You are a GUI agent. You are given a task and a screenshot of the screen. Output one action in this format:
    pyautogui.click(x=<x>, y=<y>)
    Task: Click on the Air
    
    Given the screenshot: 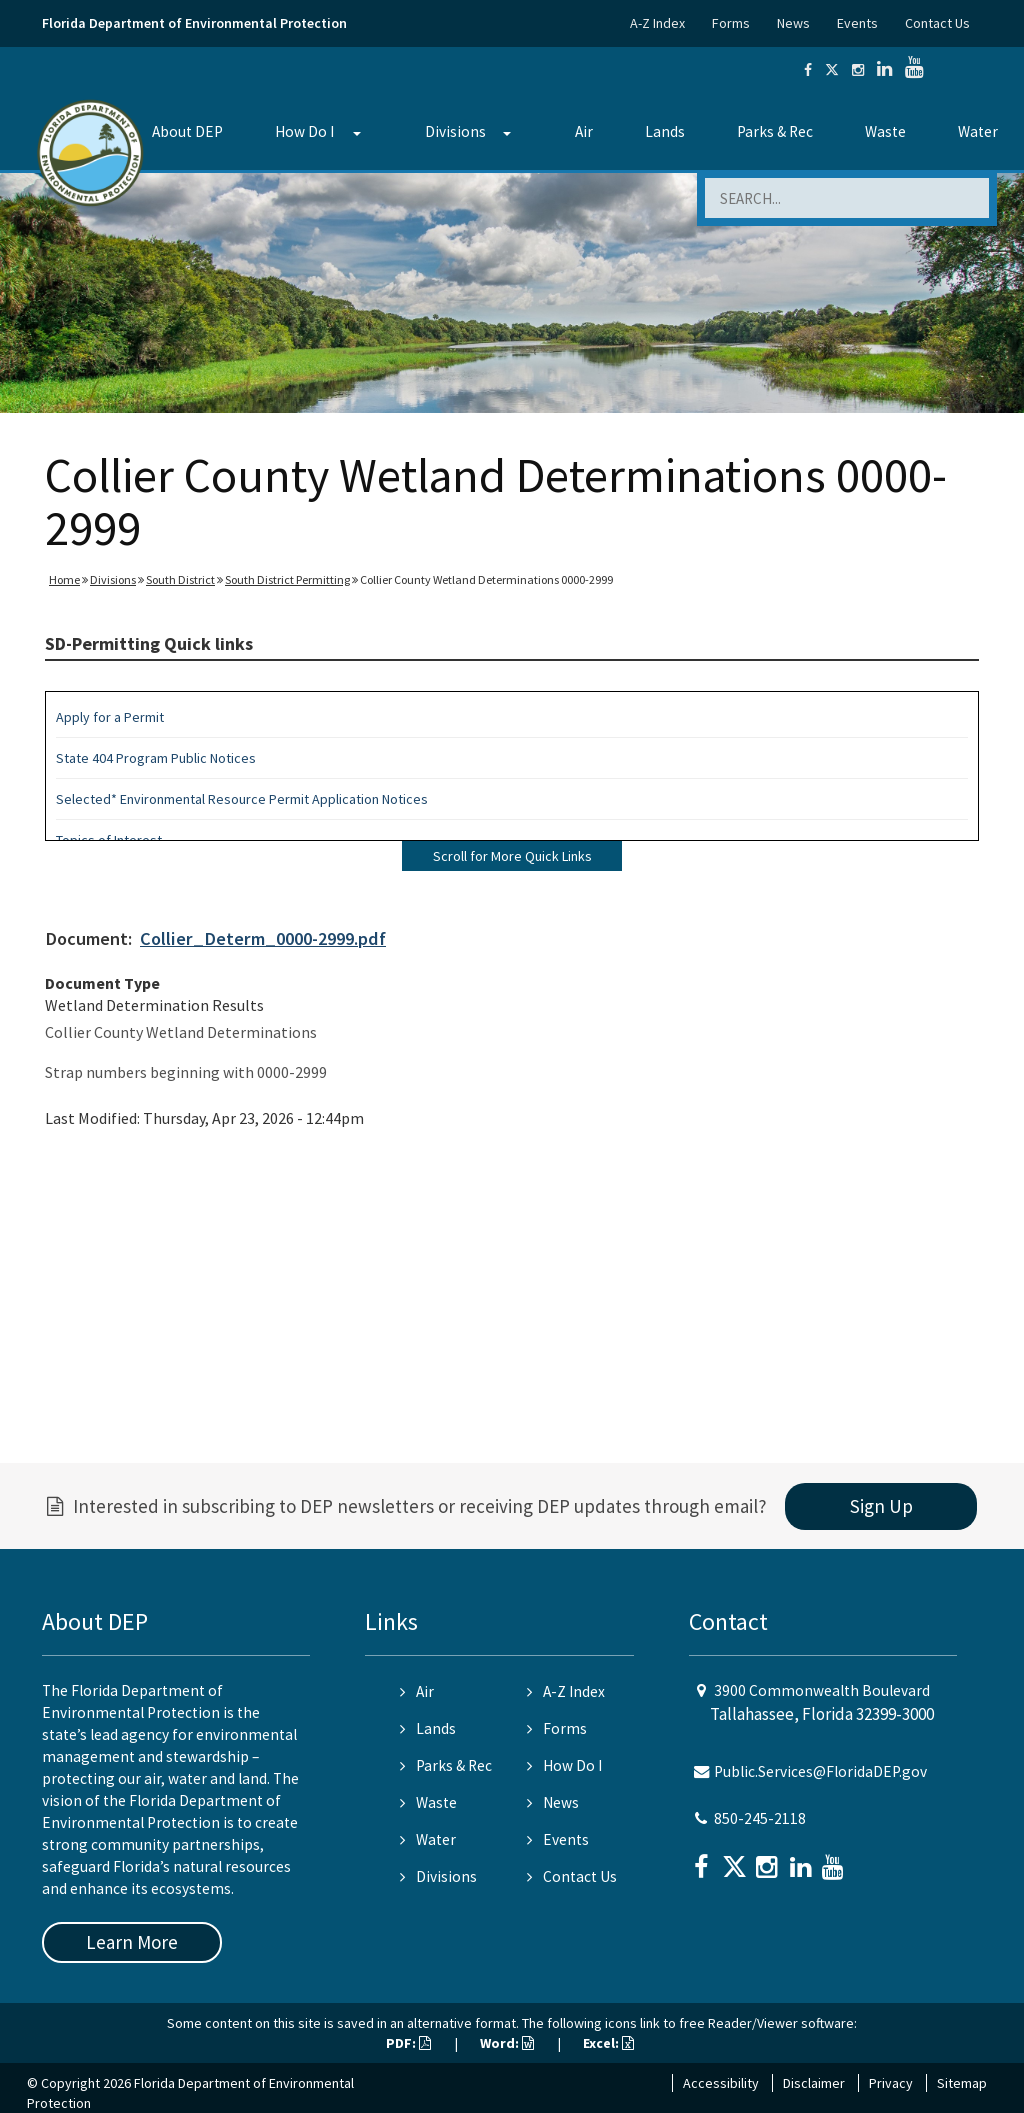 What is the action you would take?
    pyautogui.click(x=584, y=131)
    